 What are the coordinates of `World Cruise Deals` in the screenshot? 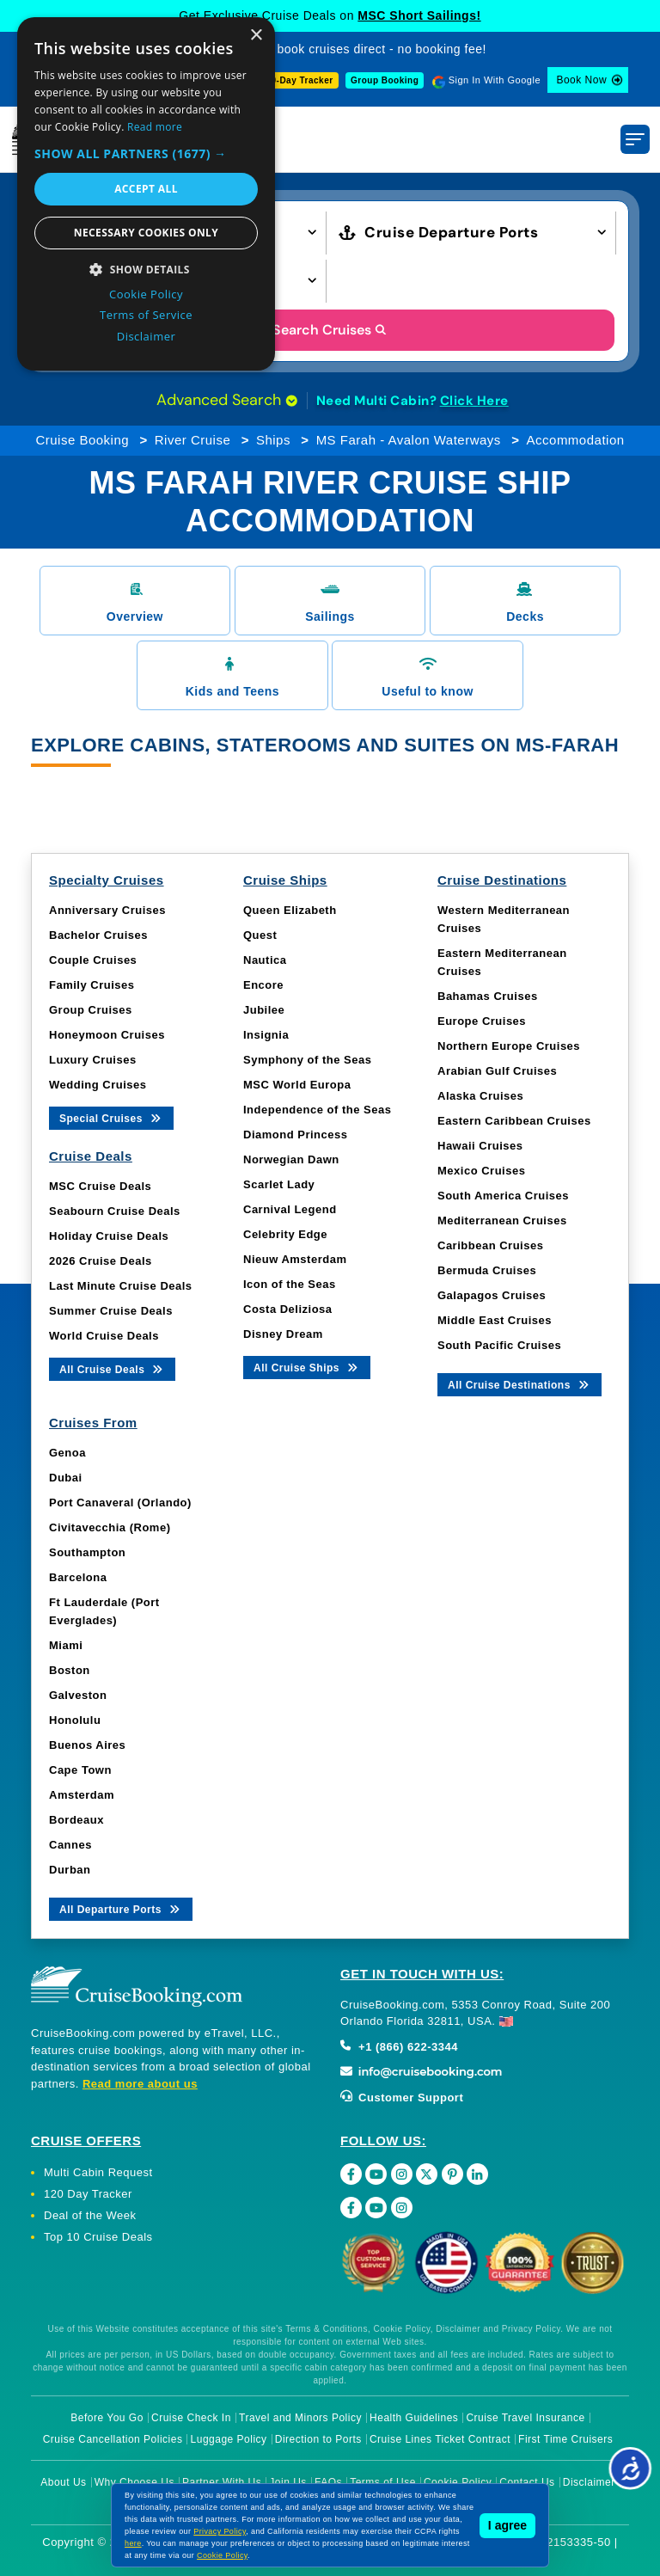 It's located at (104, 1335).